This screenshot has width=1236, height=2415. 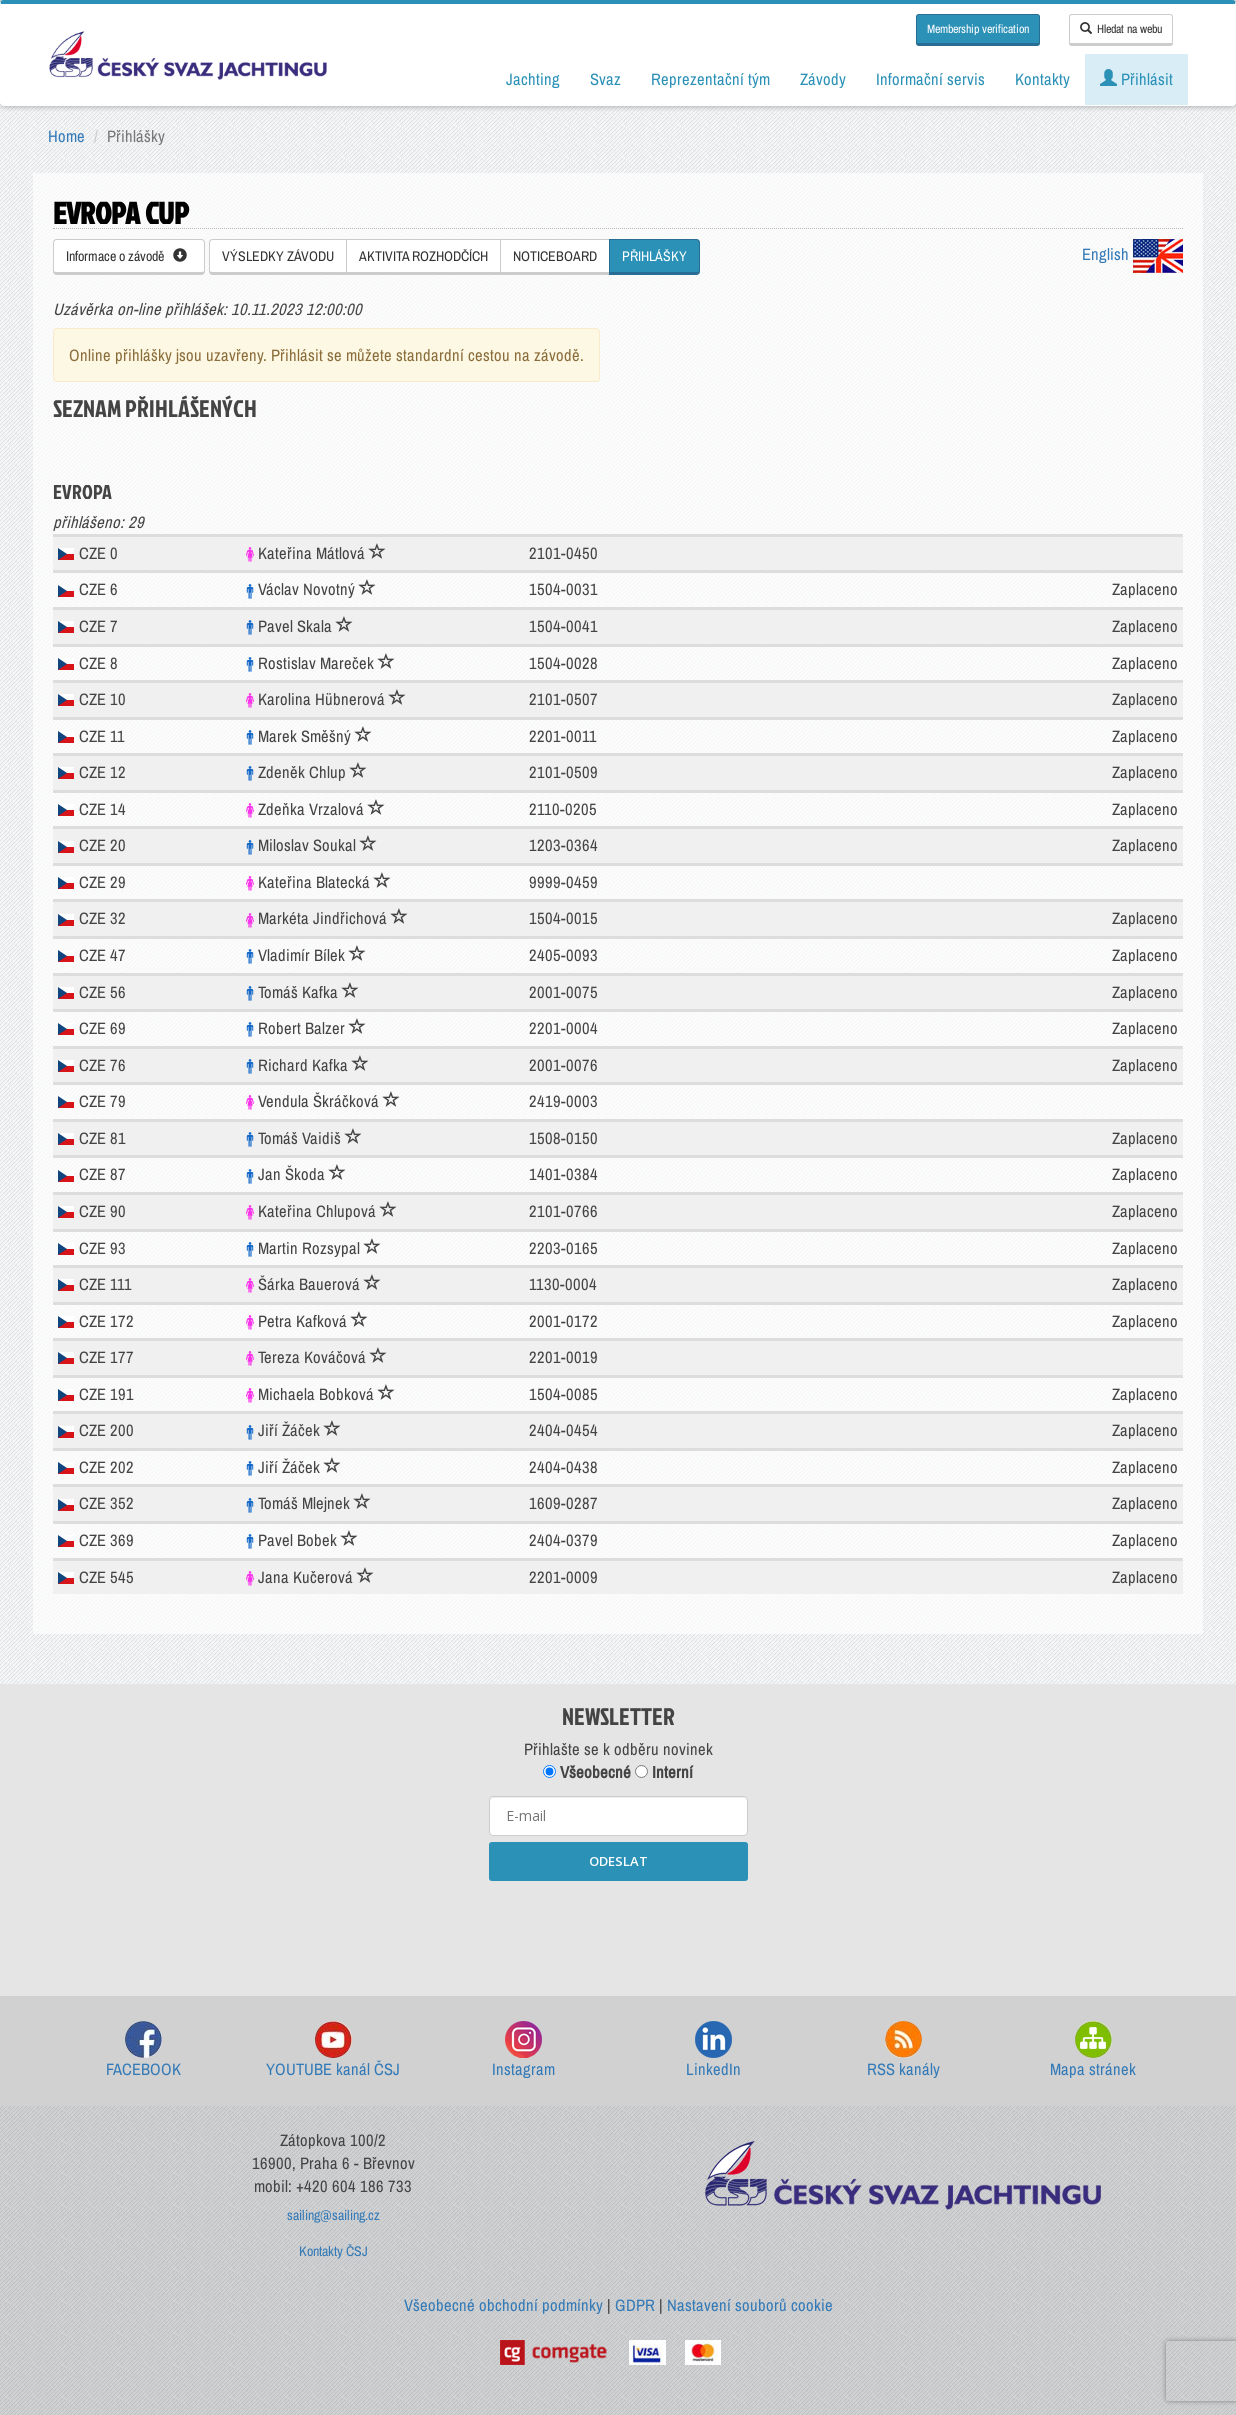 I want to click on Home, so click(x=66, y=136).